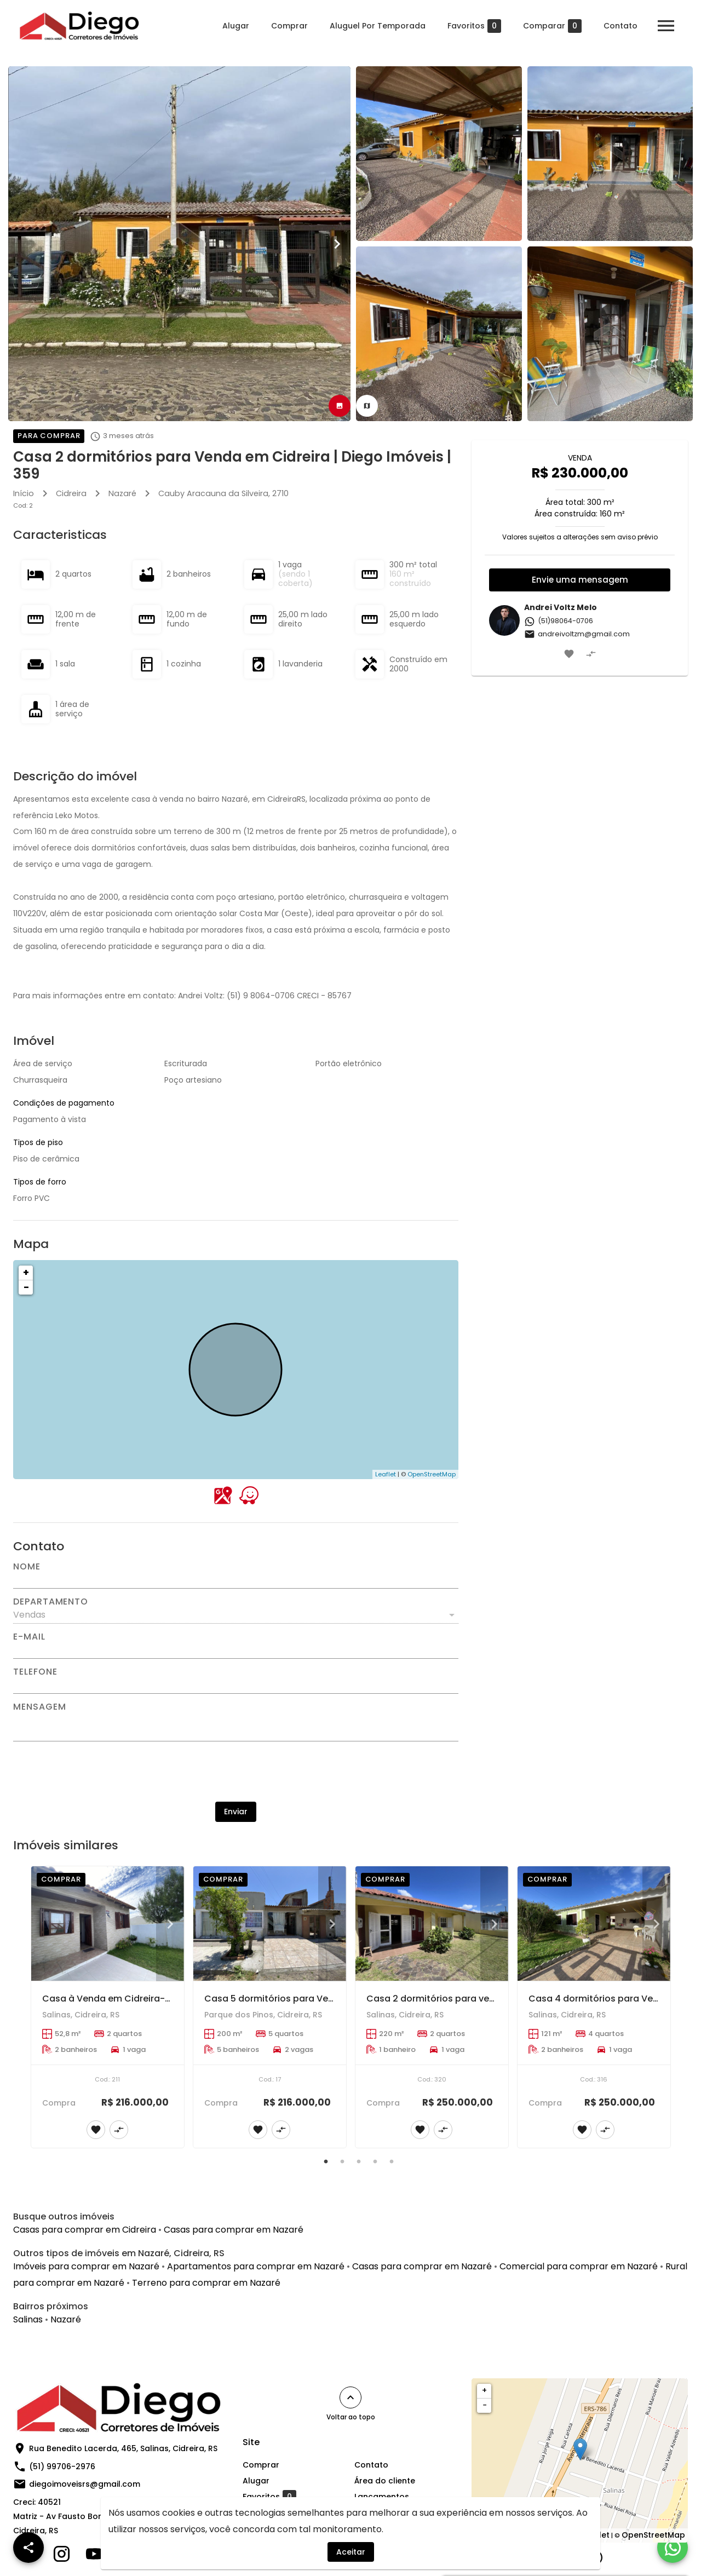  What do you see at coordinates (235, 1580) in the screenshot?
I see `[Nome]` at bounding box center [235, 1580].